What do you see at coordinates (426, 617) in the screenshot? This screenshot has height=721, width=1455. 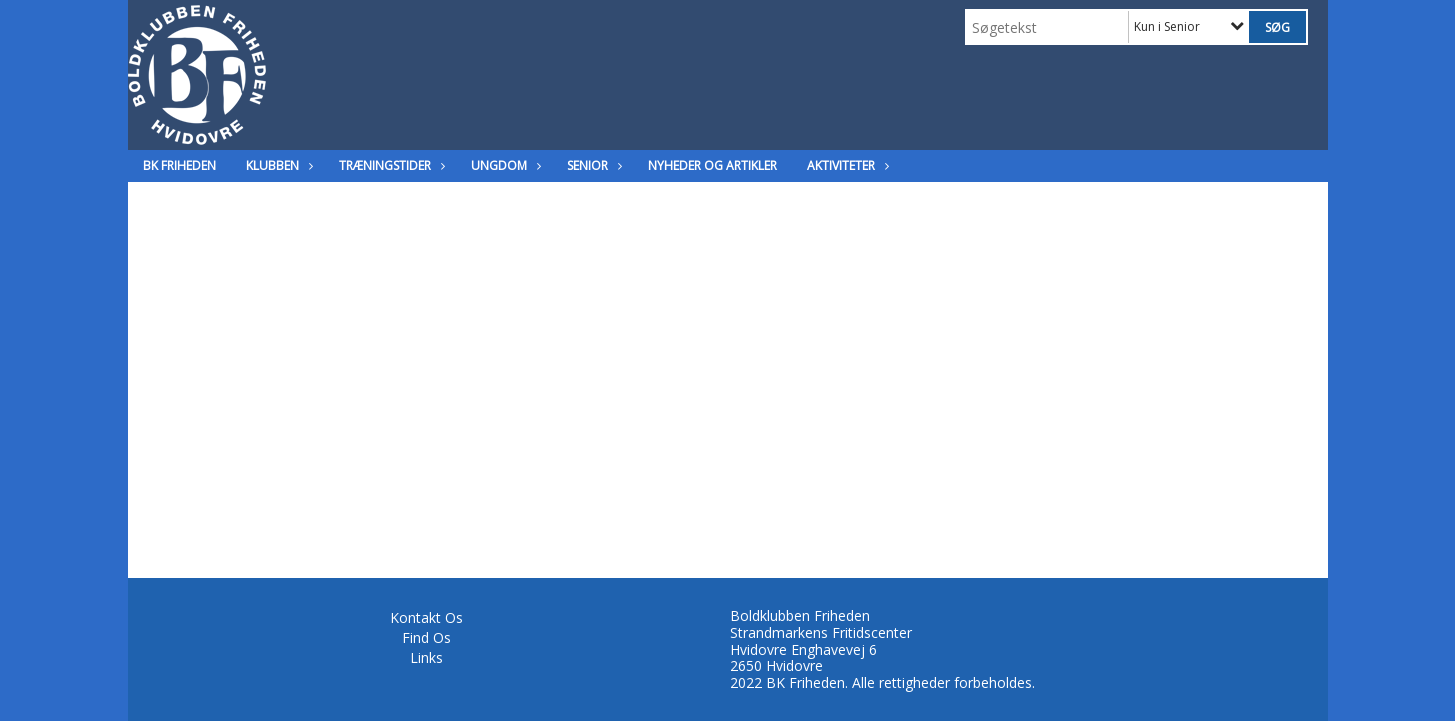 I see `Kontakt Os` at bounding box center [426, 617].